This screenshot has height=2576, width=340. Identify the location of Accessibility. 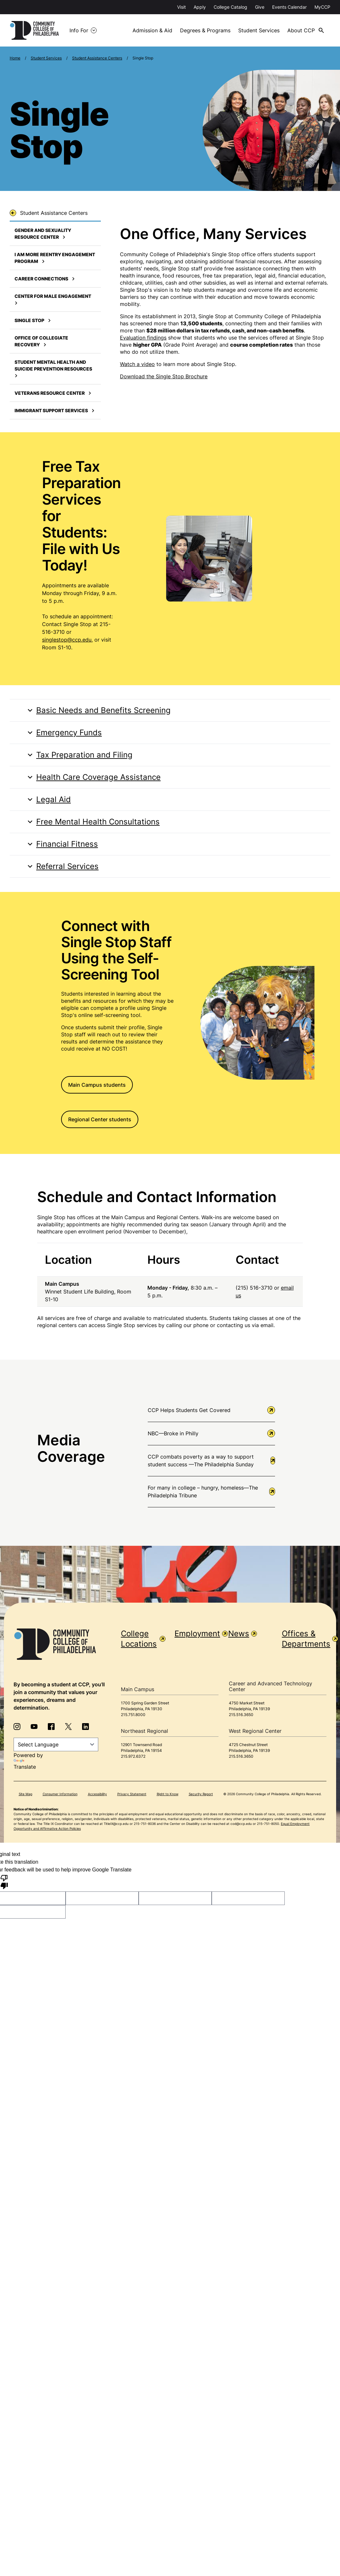
(97, 1794).